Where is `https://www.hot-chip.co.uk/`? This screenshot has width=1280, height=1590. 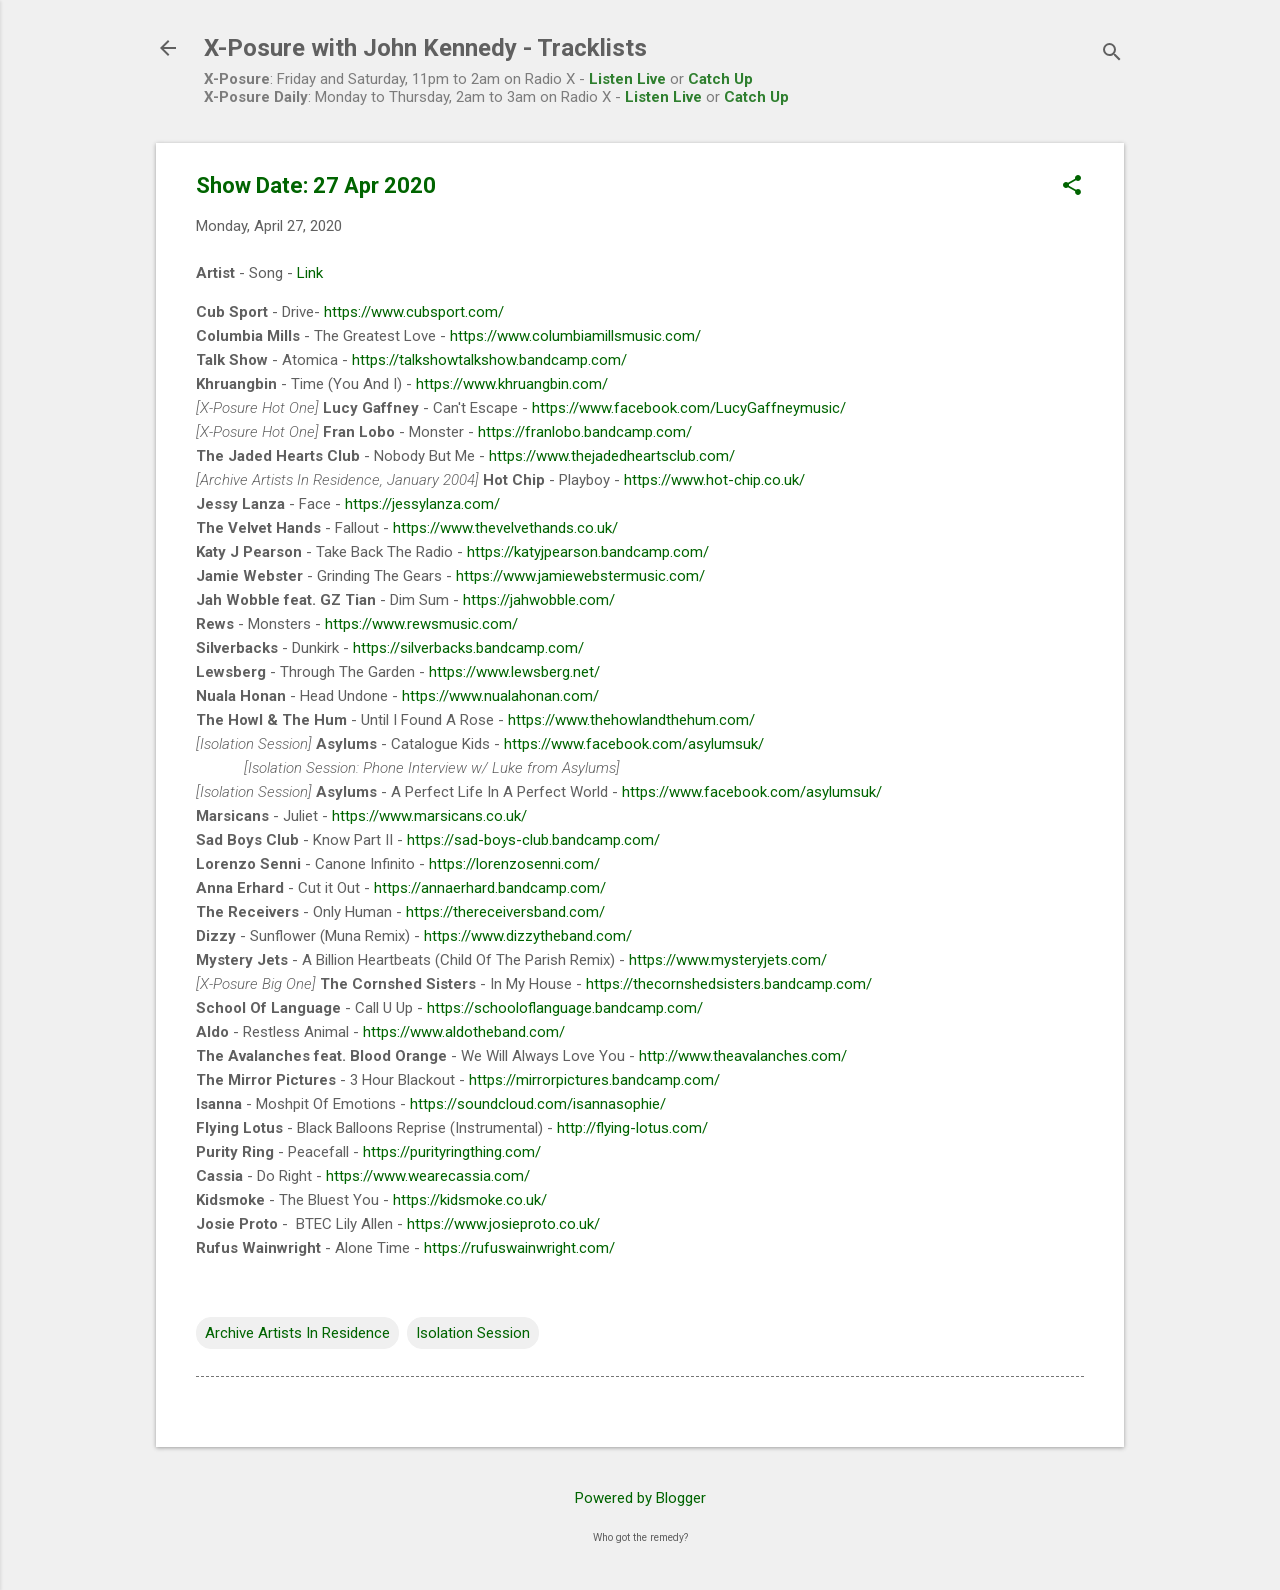
https://www.hot-chip.co.uk/ is located at coordinates (714, 480).